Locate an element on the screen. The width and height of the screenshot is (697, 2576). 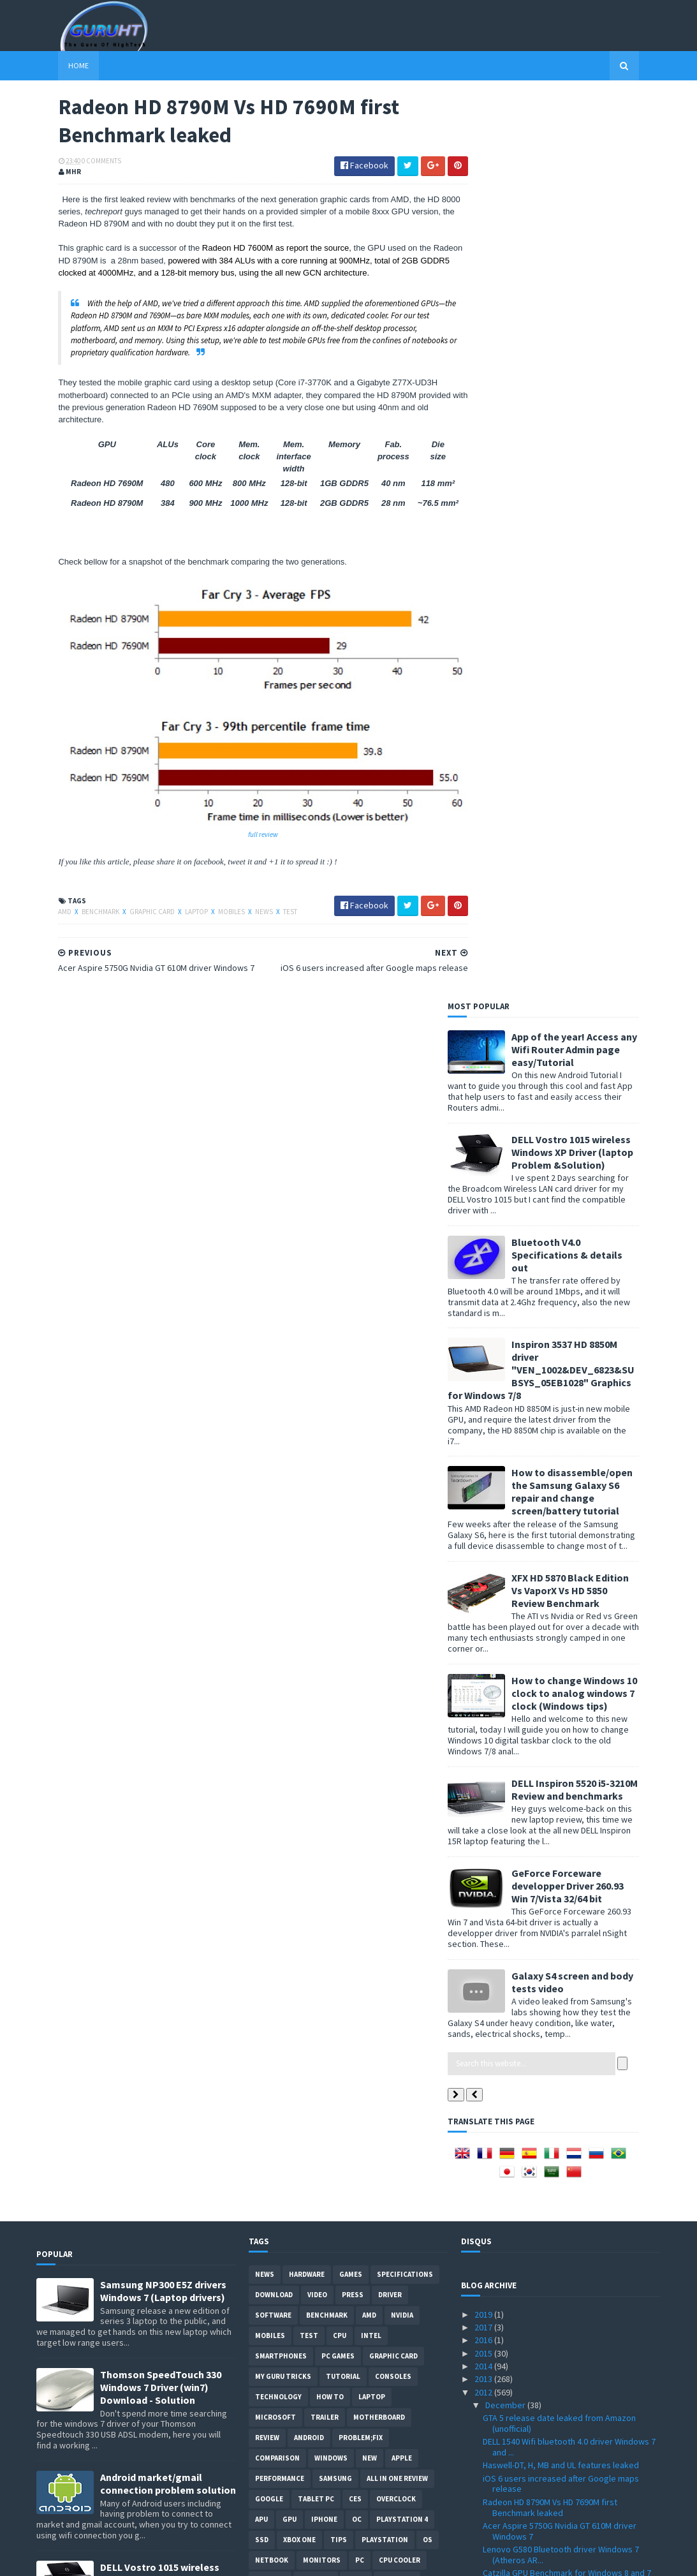
GTA V cars pack for GTA VI download is located at coordinates (551, 1967).